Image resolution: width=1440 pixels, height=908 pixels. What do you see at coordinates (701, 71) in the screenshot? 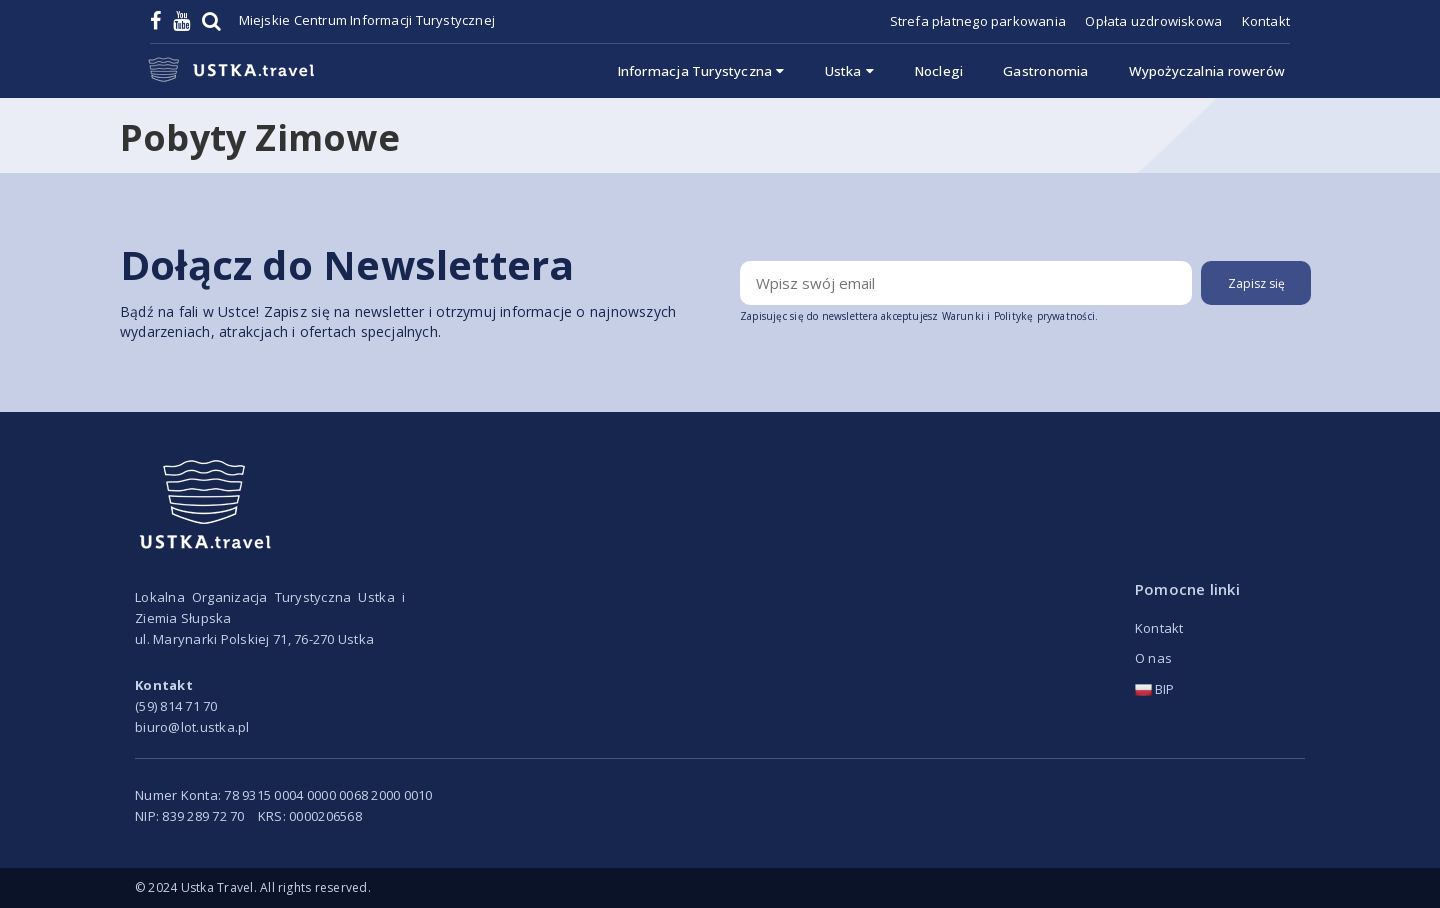
I see `Informacja Turystyczna` at bounding box center [701, 71].